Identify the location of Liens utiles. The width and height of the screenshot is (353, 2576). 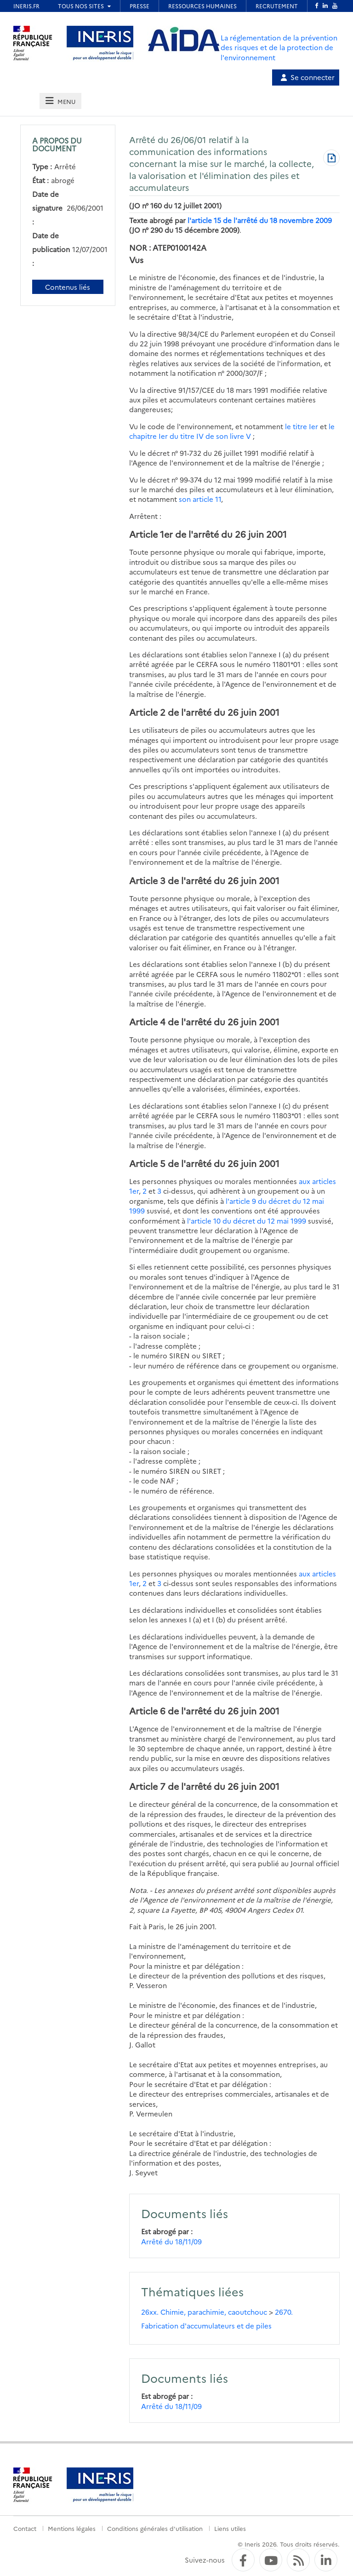
(230, 2528).